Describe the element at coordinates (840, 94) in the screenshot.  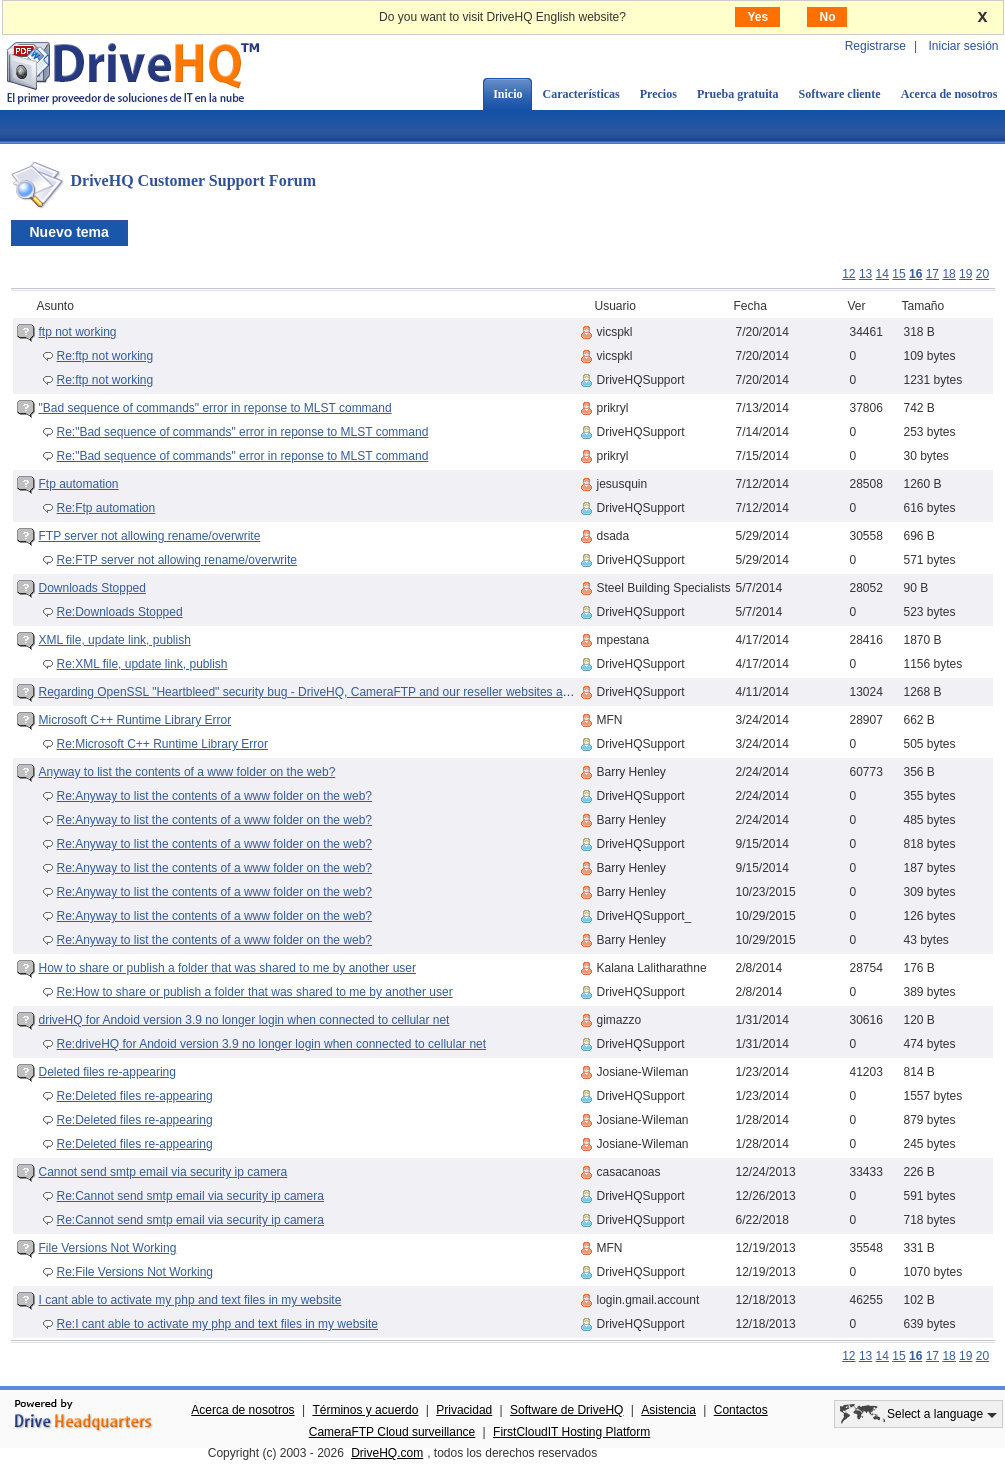
I see `Software cliente` at that location.